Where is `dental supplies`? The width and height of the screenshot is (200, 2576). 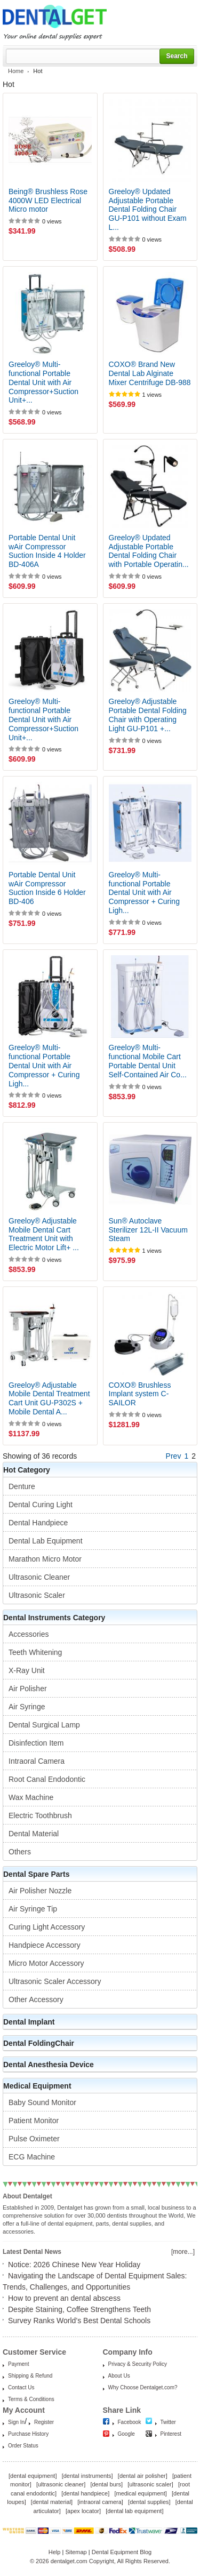
dental supplies is located at coordinates (149, 2502).